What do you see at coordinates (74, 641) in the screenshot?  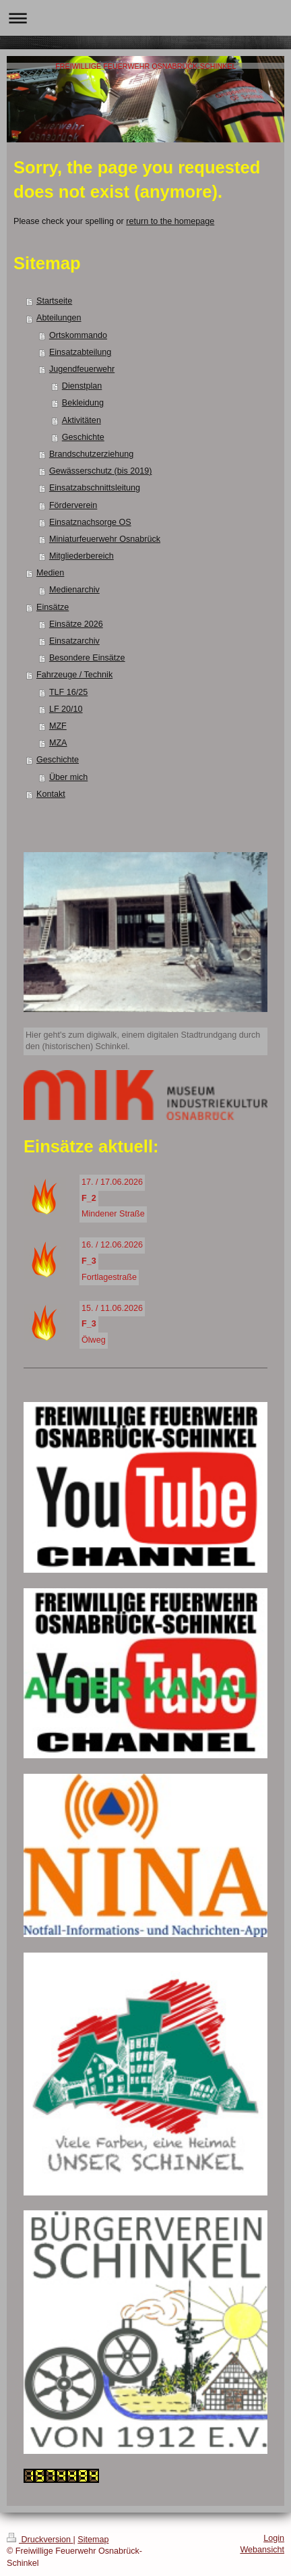 I see `Einsatzarchiv` at bounding box center [74, 641].